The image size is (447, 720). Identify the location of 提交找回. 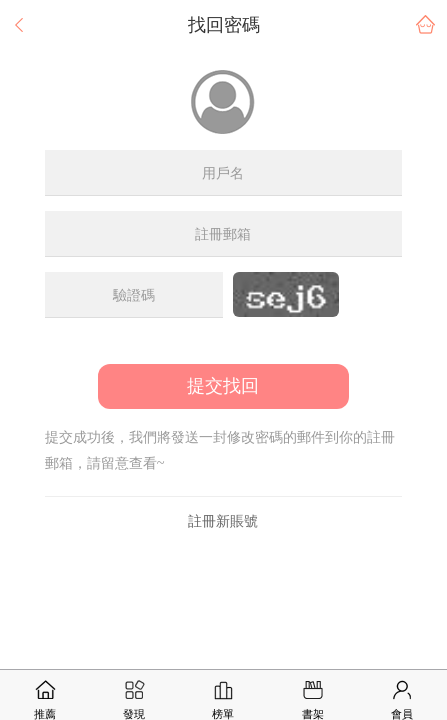
(223, 386).